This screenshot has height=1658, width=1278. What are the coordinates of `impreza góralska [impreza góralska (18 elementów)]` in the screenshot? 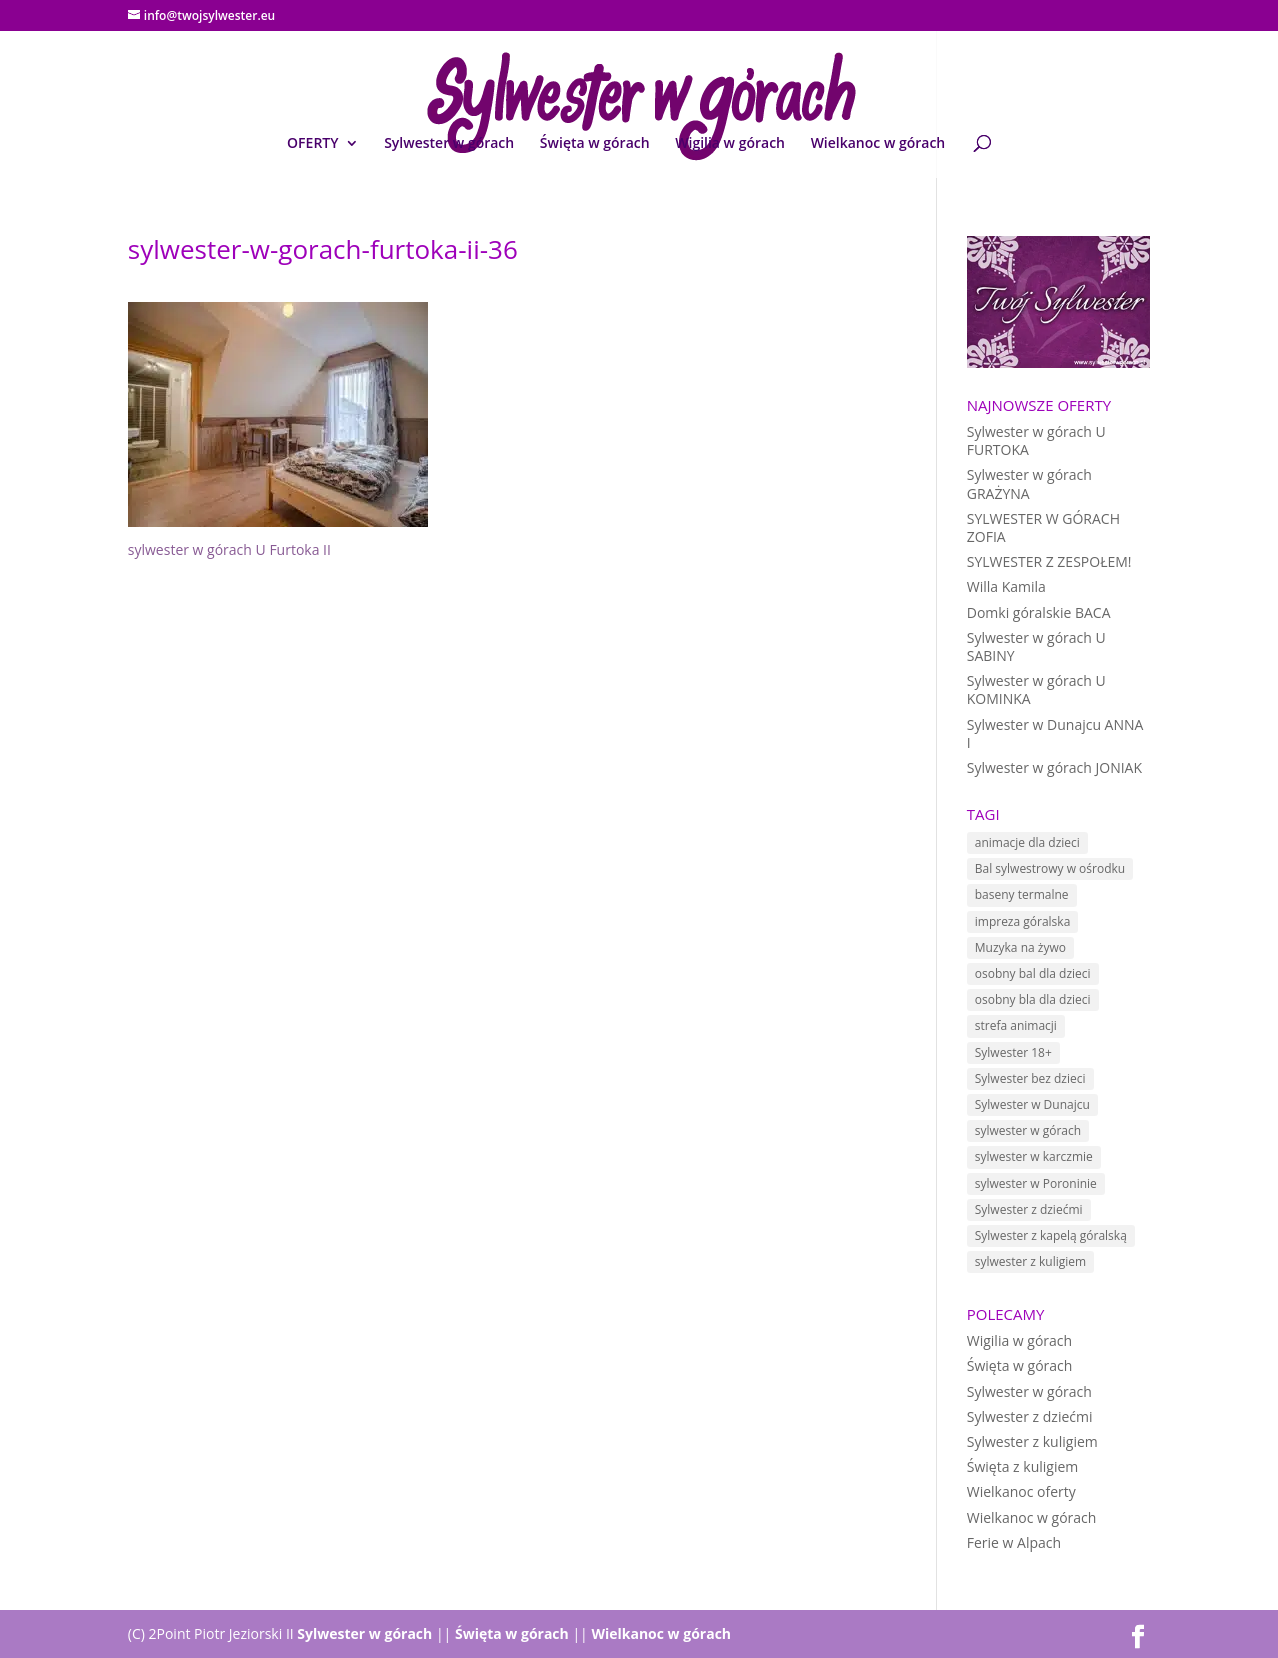 It's located at (1023, 921).